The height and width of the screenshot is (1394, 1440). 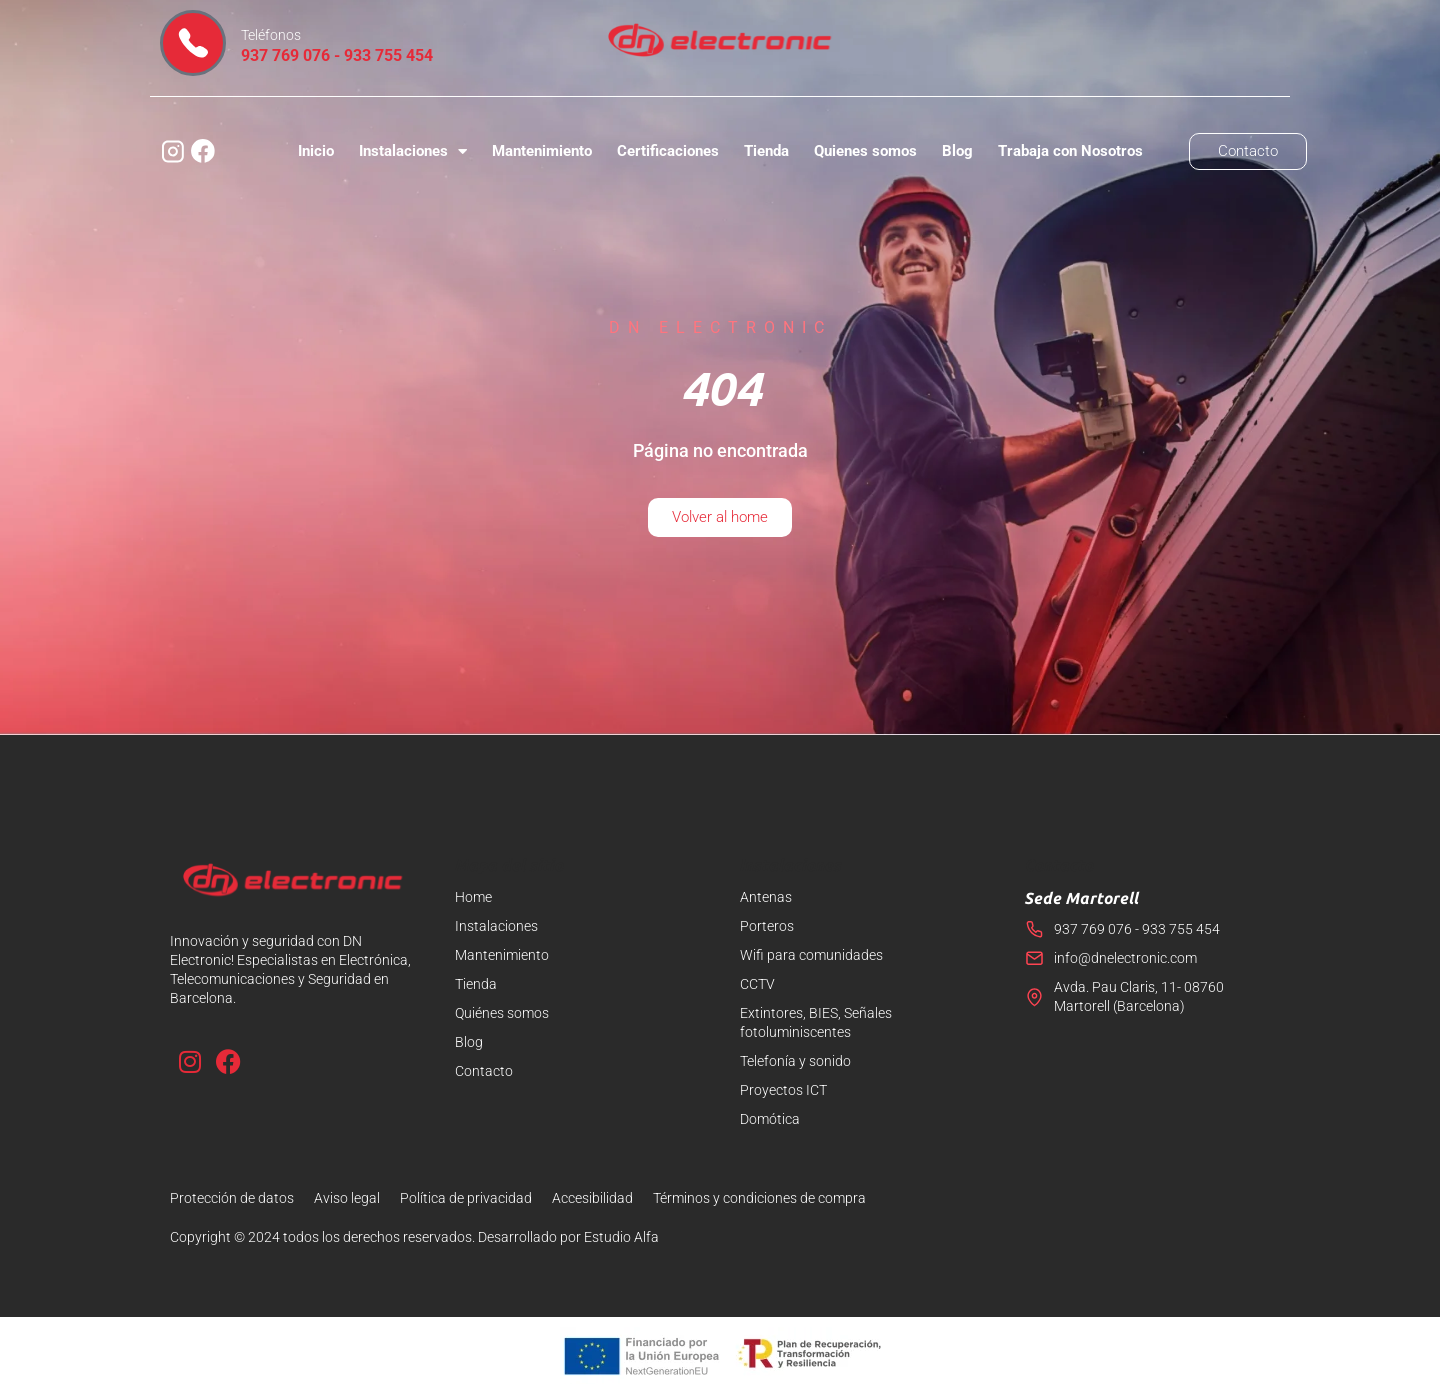 I want to click on Quienes somos, so click(x=865, y=151).